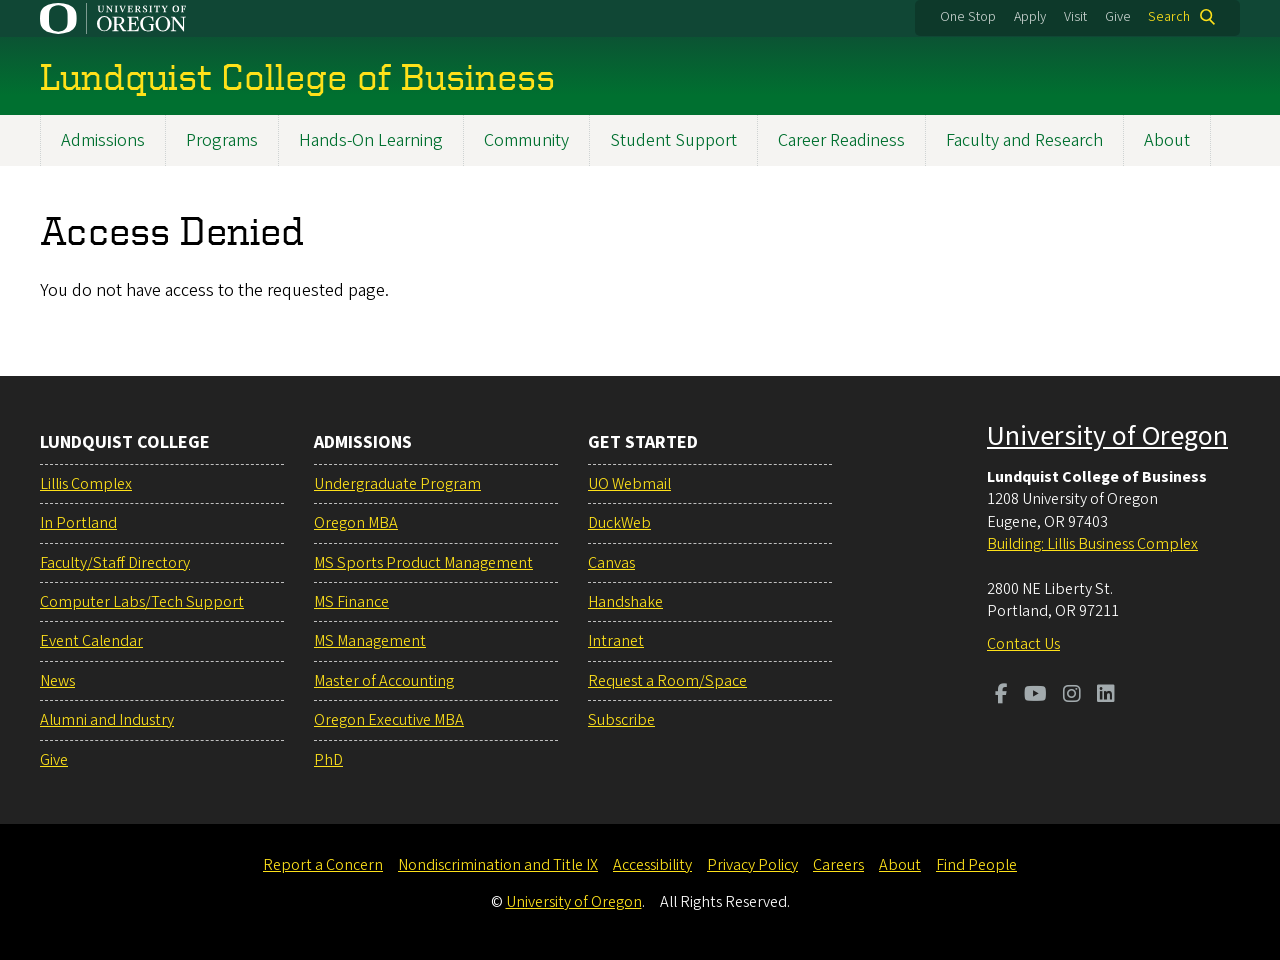  Describe the element at coordinates (976, 865) in the screenshot. I see `Find People` at that location.